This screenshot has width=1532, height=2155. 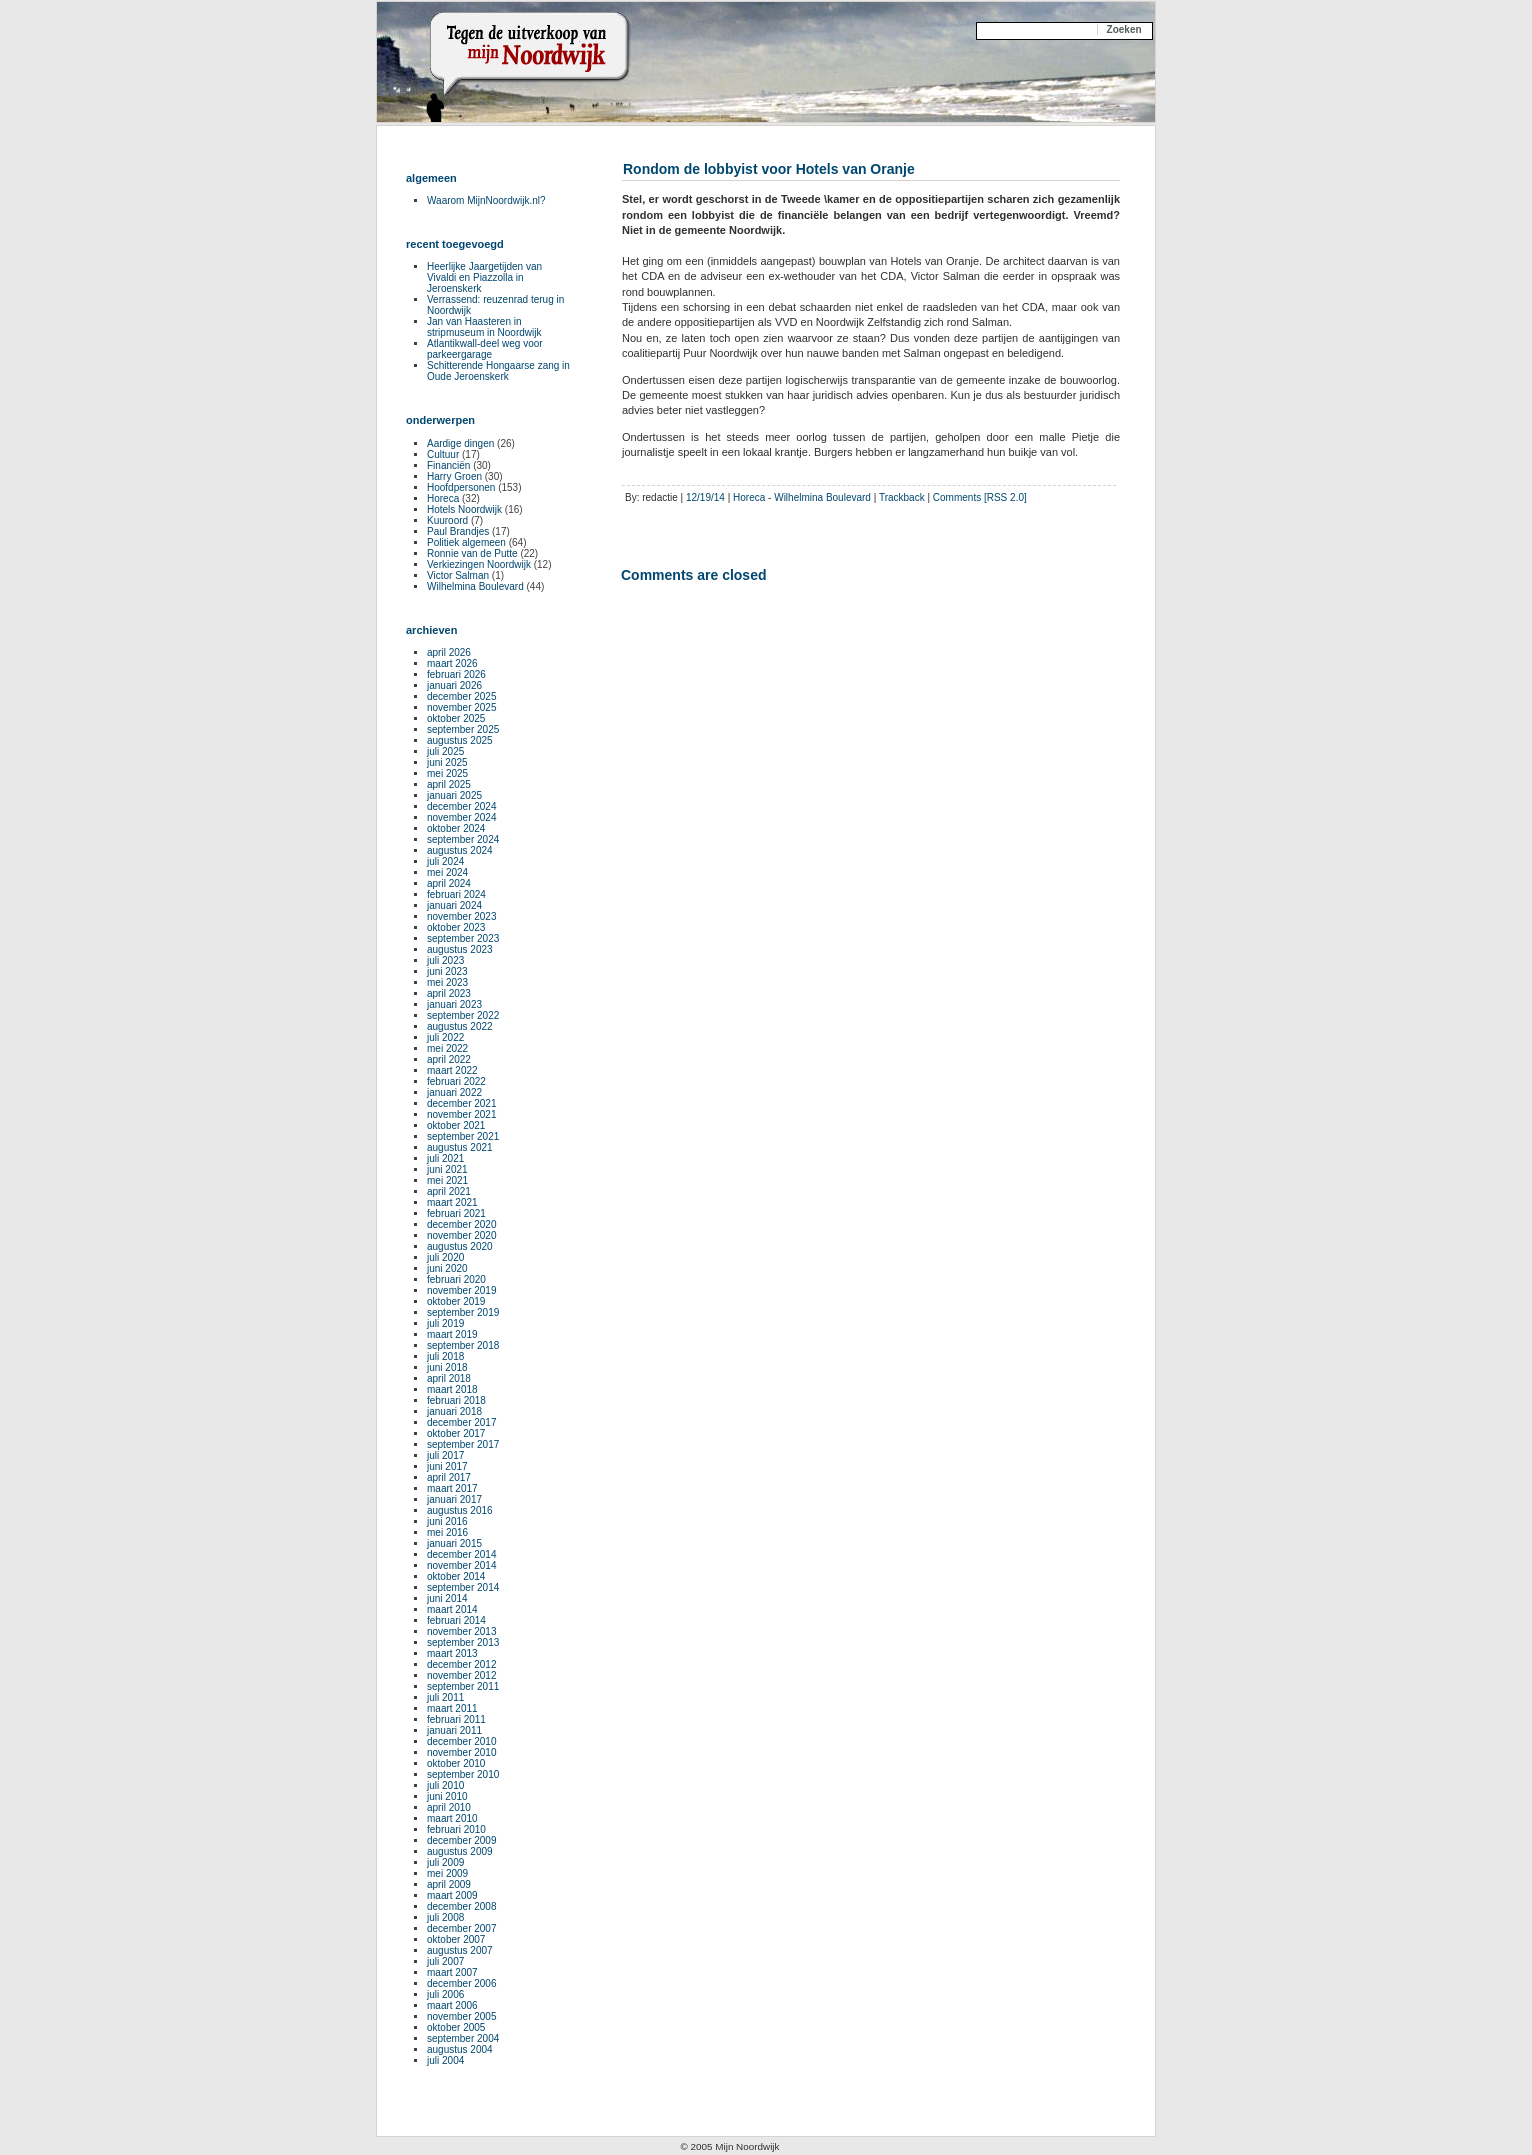 I want to click on maart 2021, so click(x=452, y=1202).